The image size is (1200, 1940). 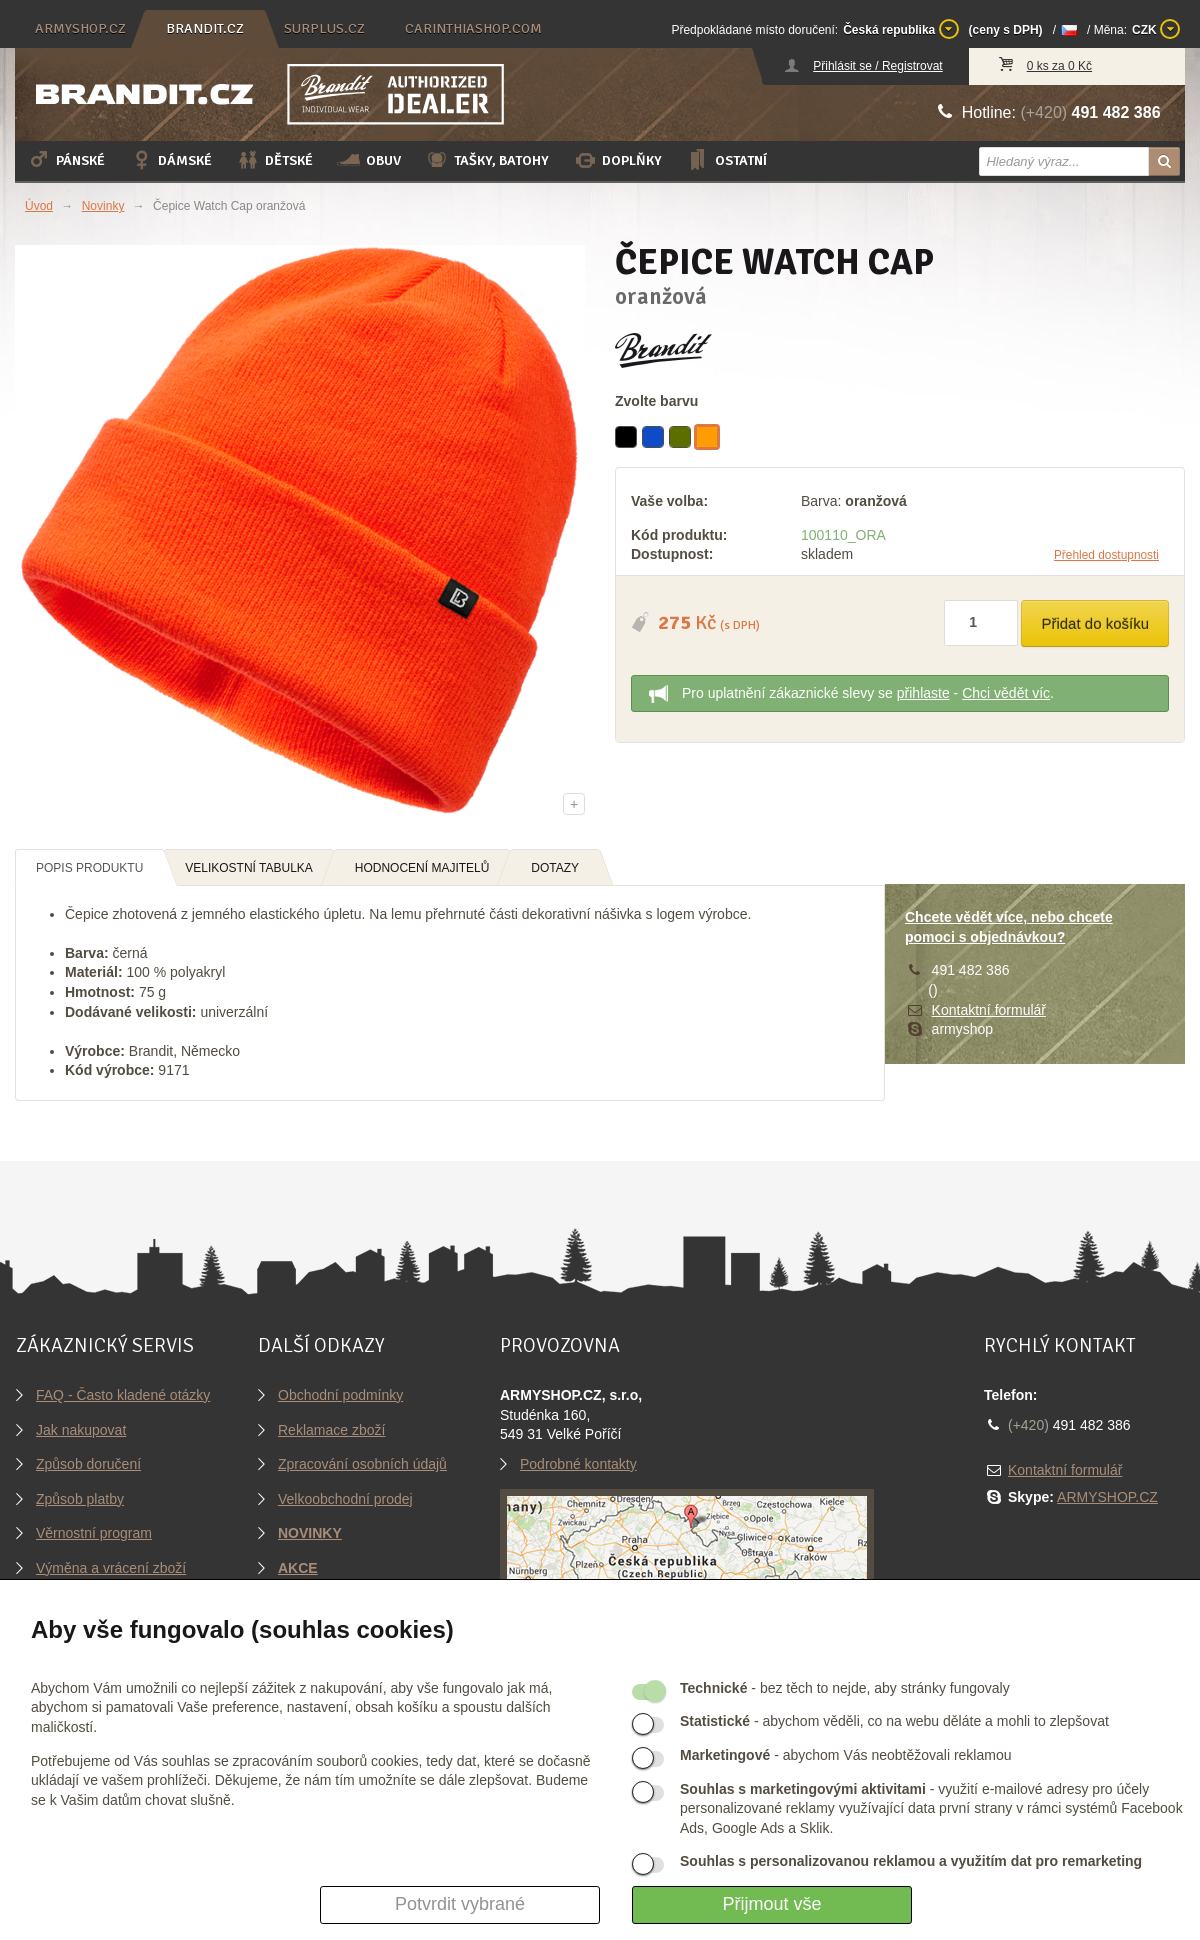 What do you see at coordinates (249, 868) in the screenshot?
I see `Velikostní tabulka` at bounding box center [249, 868].